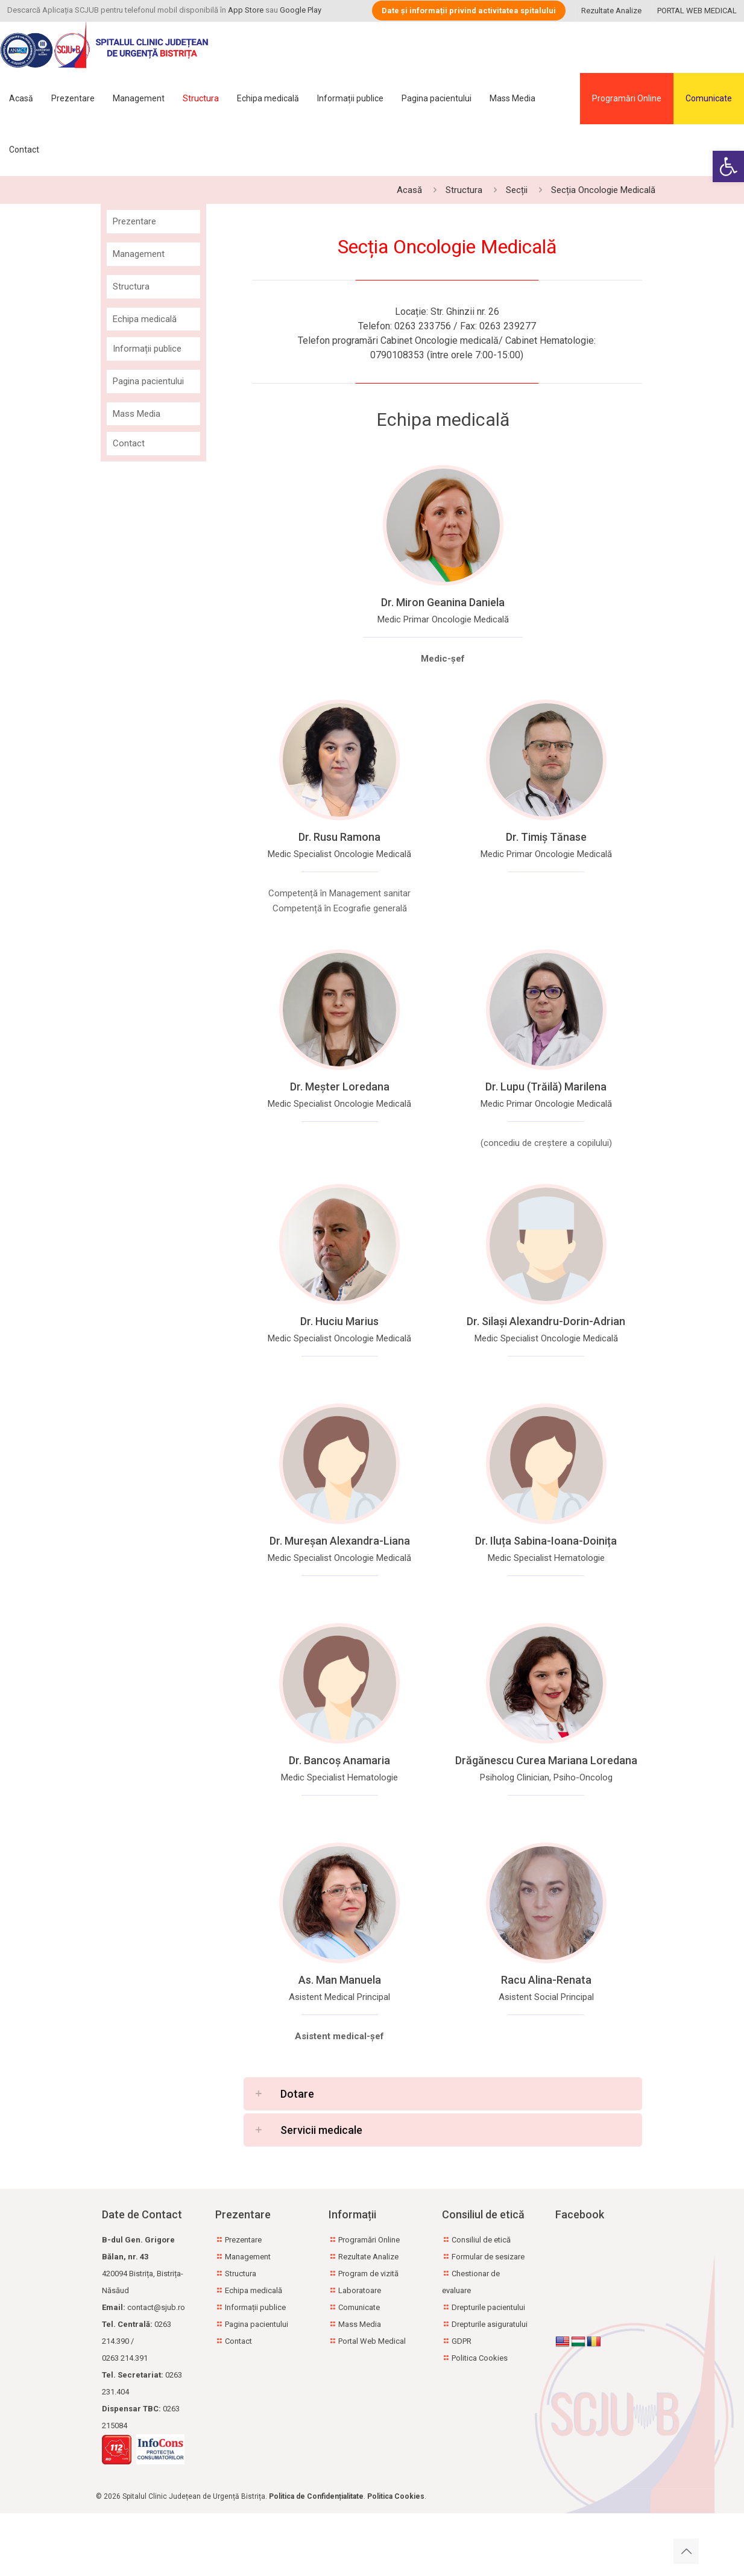 The height and width of the screenshot is (2576, 744). What do you see at coordinates (728, 166) in the screenshot?
I see `[button]` at bounding box center [728, 166].